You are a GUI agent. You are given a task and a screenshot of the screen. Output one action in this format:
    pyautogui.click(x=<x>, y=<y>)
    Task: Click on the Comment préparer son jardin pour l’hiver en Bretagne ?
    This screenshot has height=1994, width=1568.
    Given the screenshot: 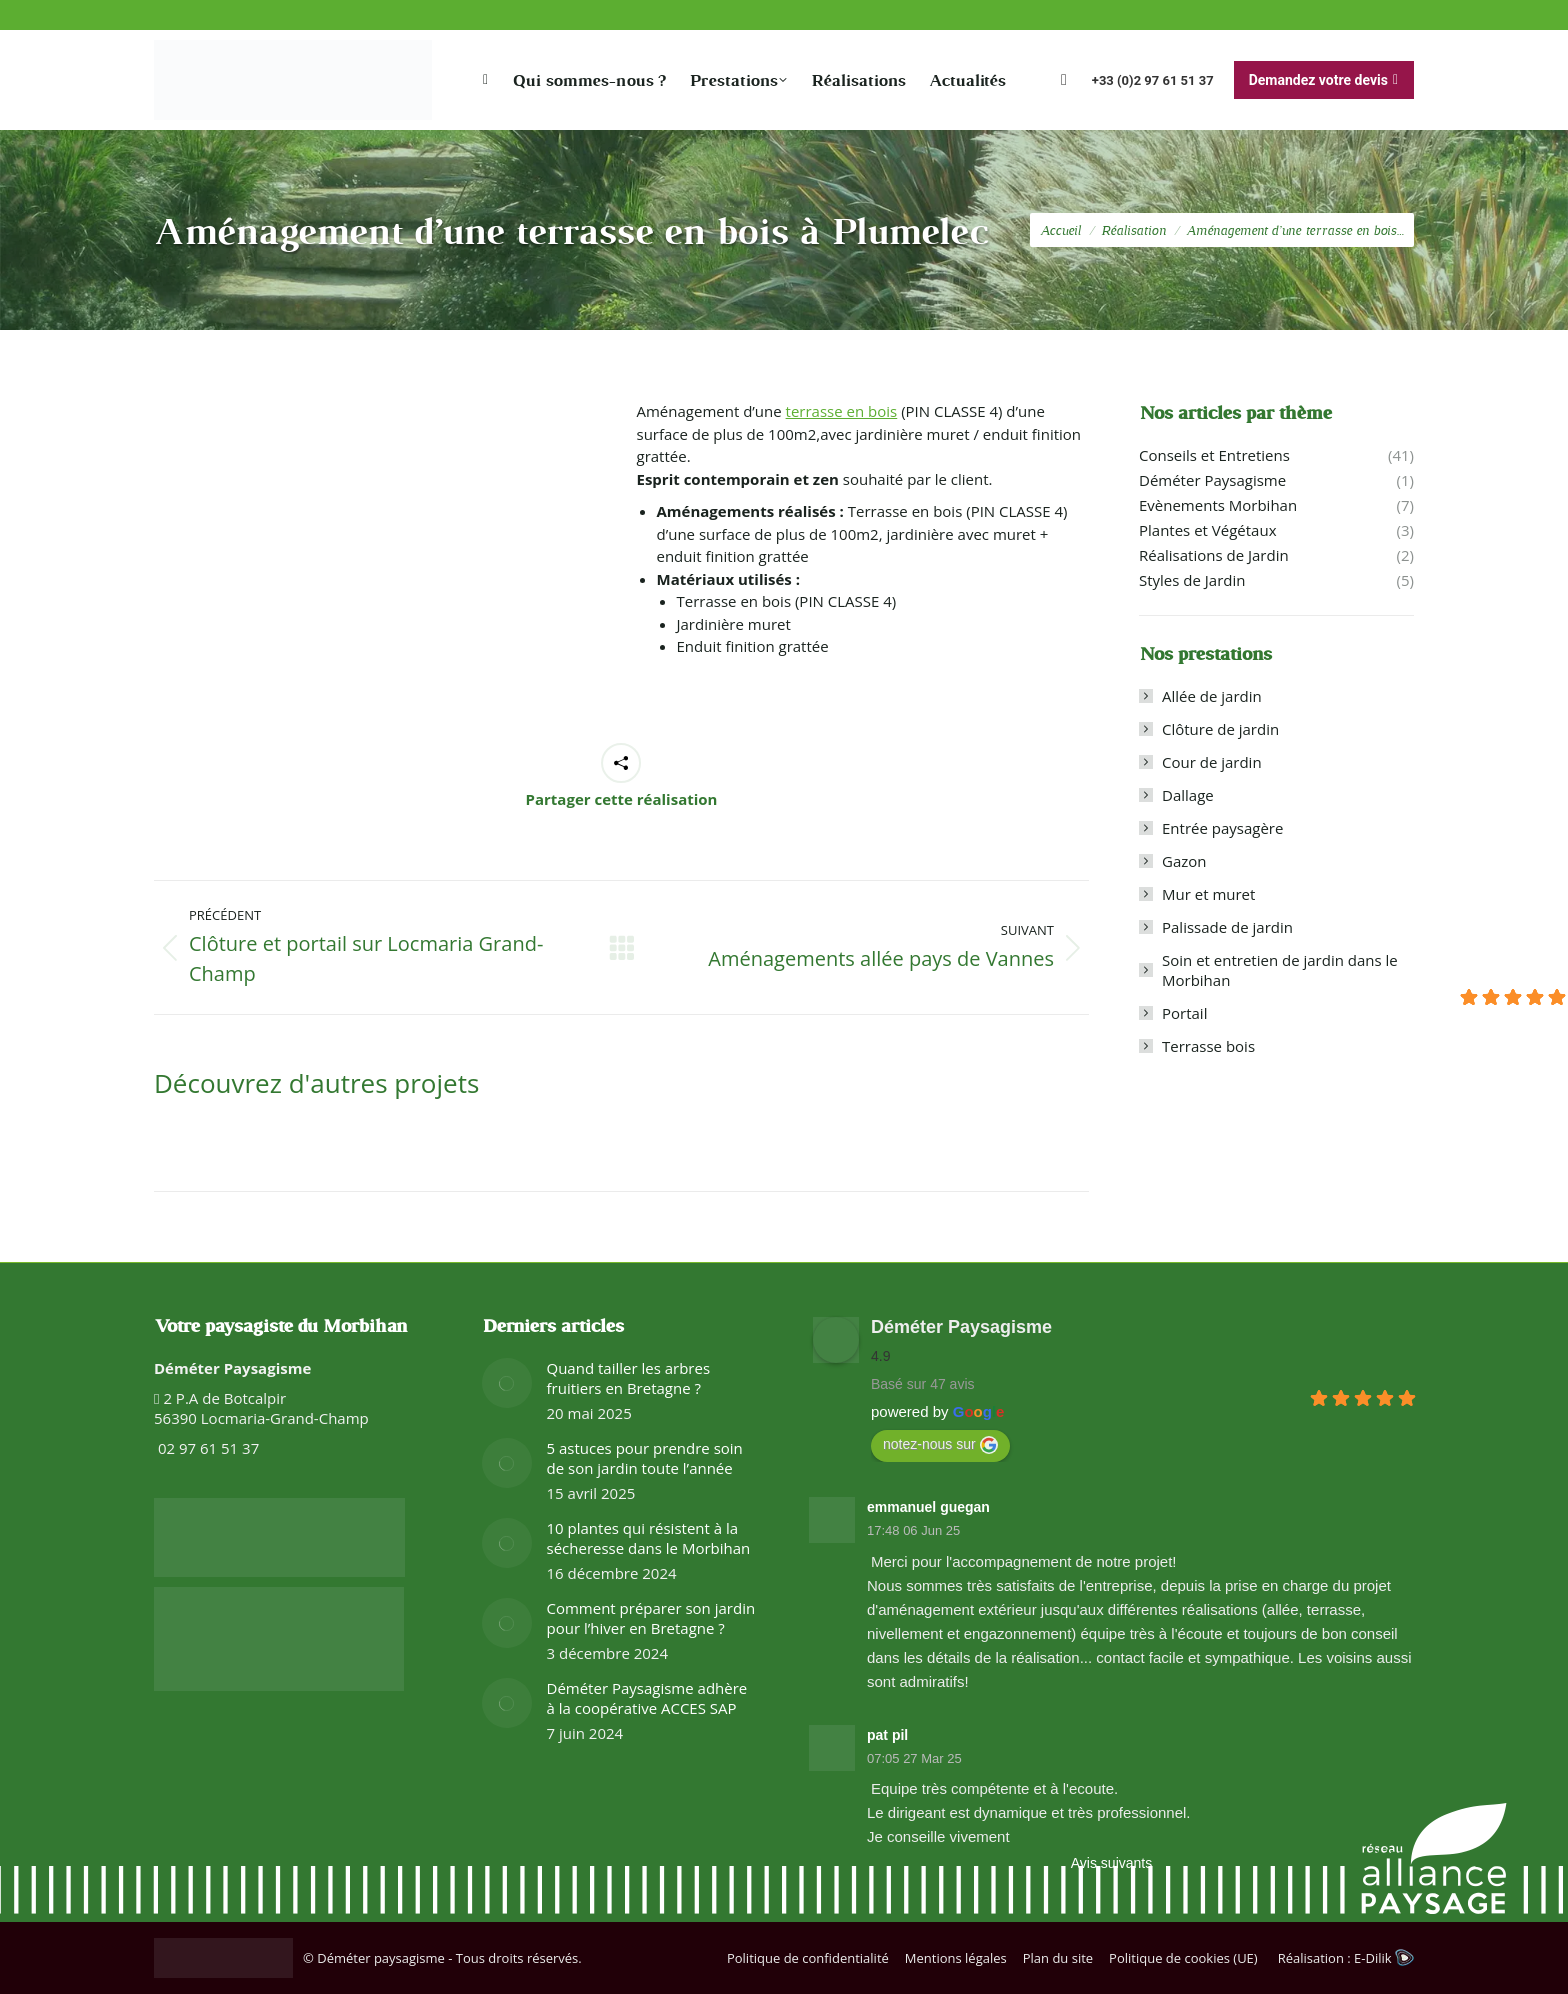 What is the action you would take?
    pyautogui.click(x=651, y=1618)
    